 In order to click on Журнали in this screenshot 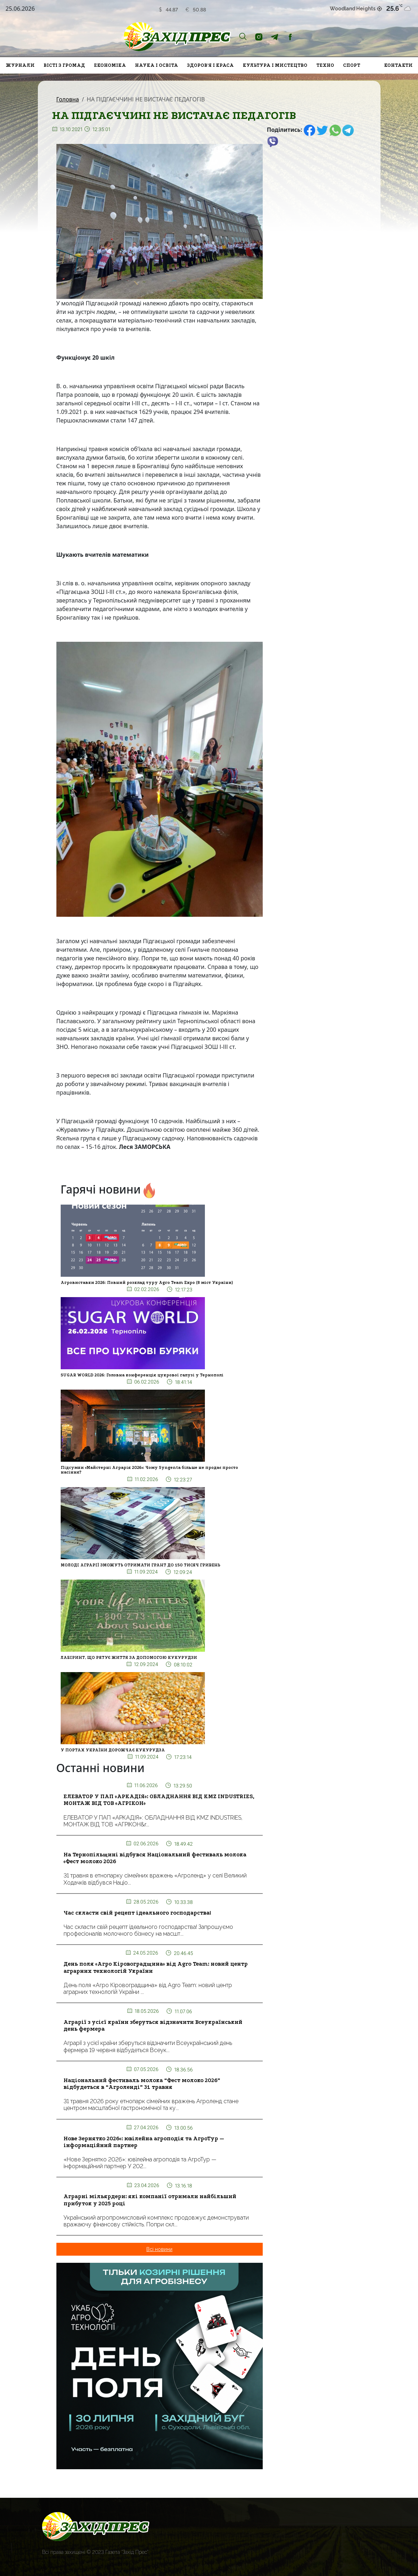, I will do `click(20, 65)`.